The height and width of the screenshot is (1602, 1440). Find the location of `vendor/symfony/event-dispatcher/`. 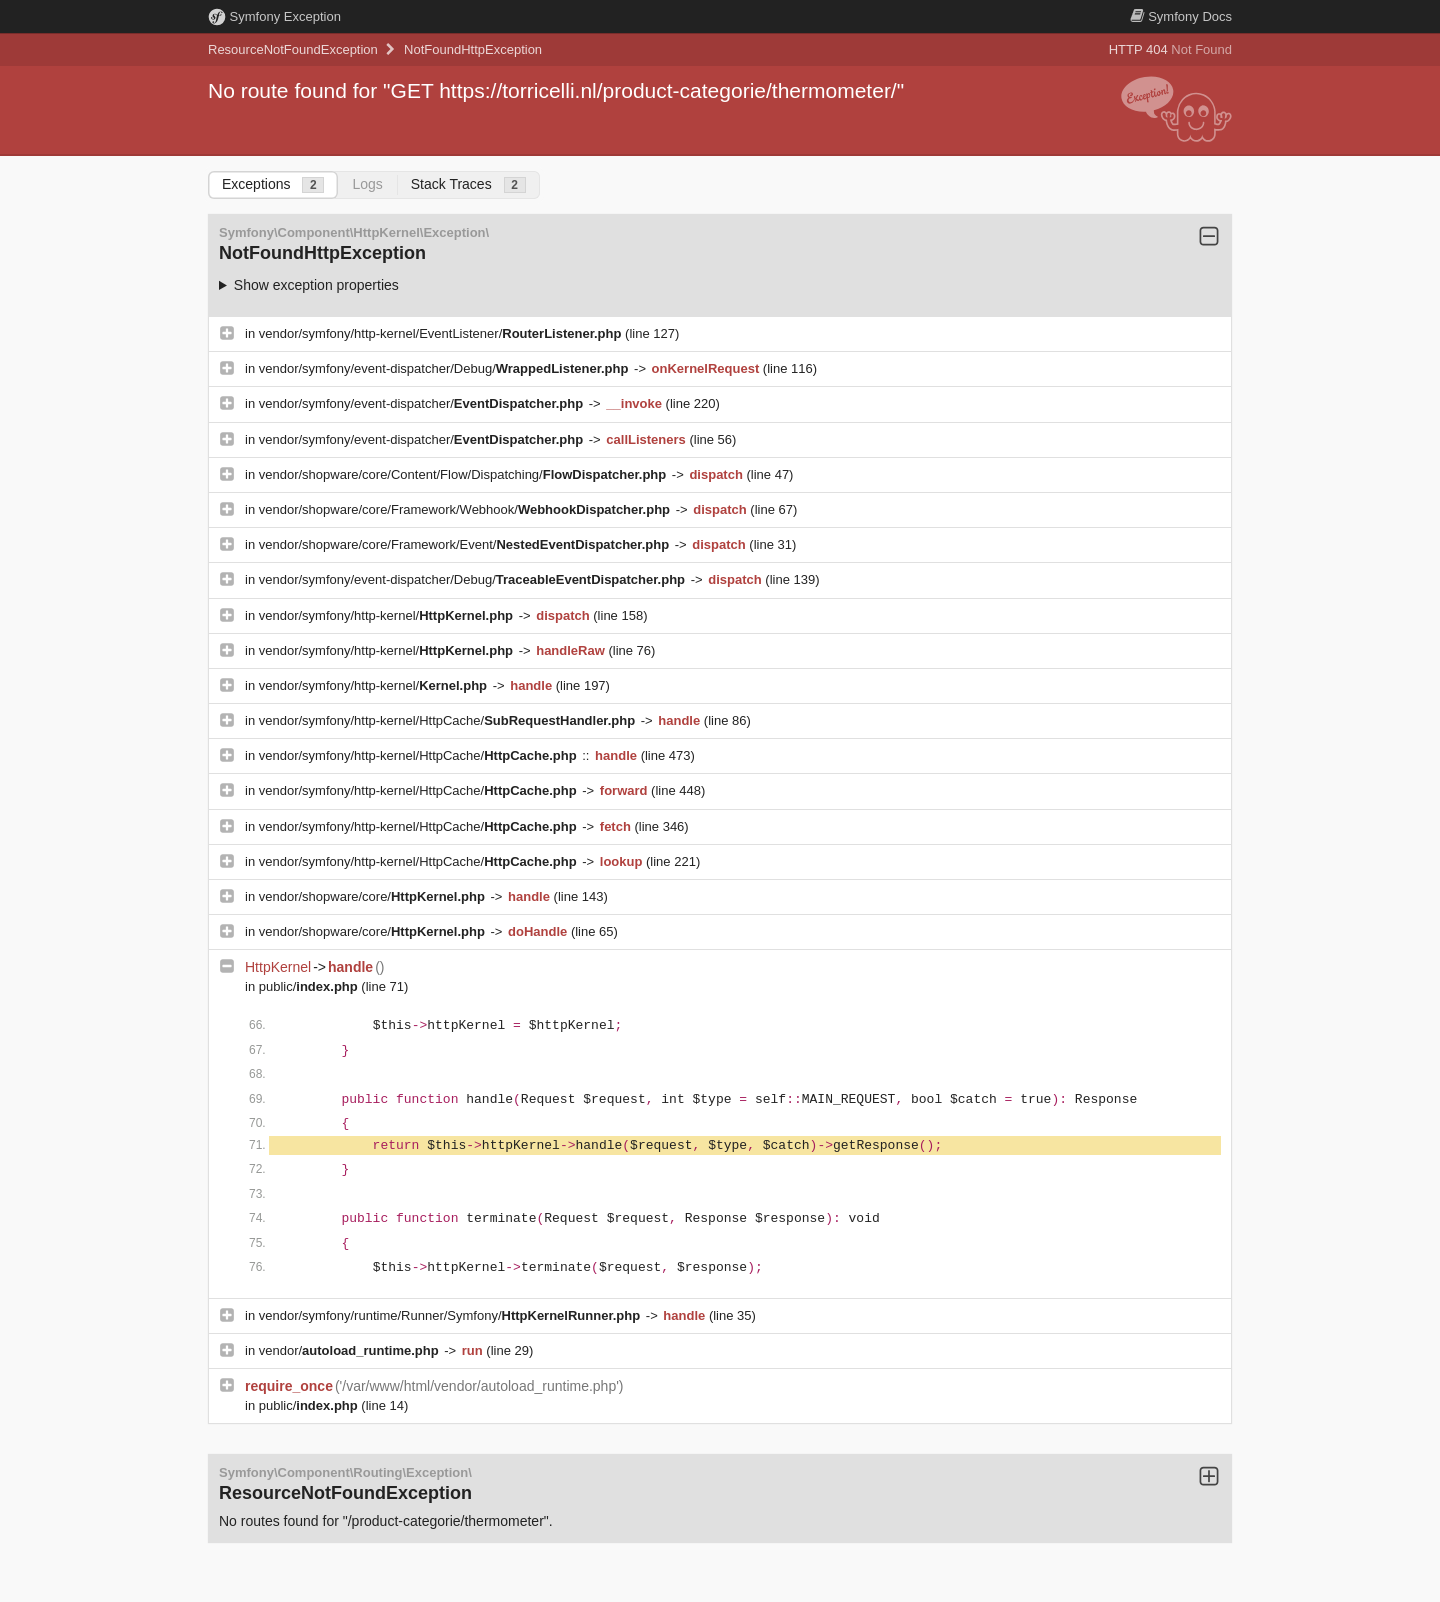

vendor/symfony/event-dispatcher/ is located at coordinates (423, 403).